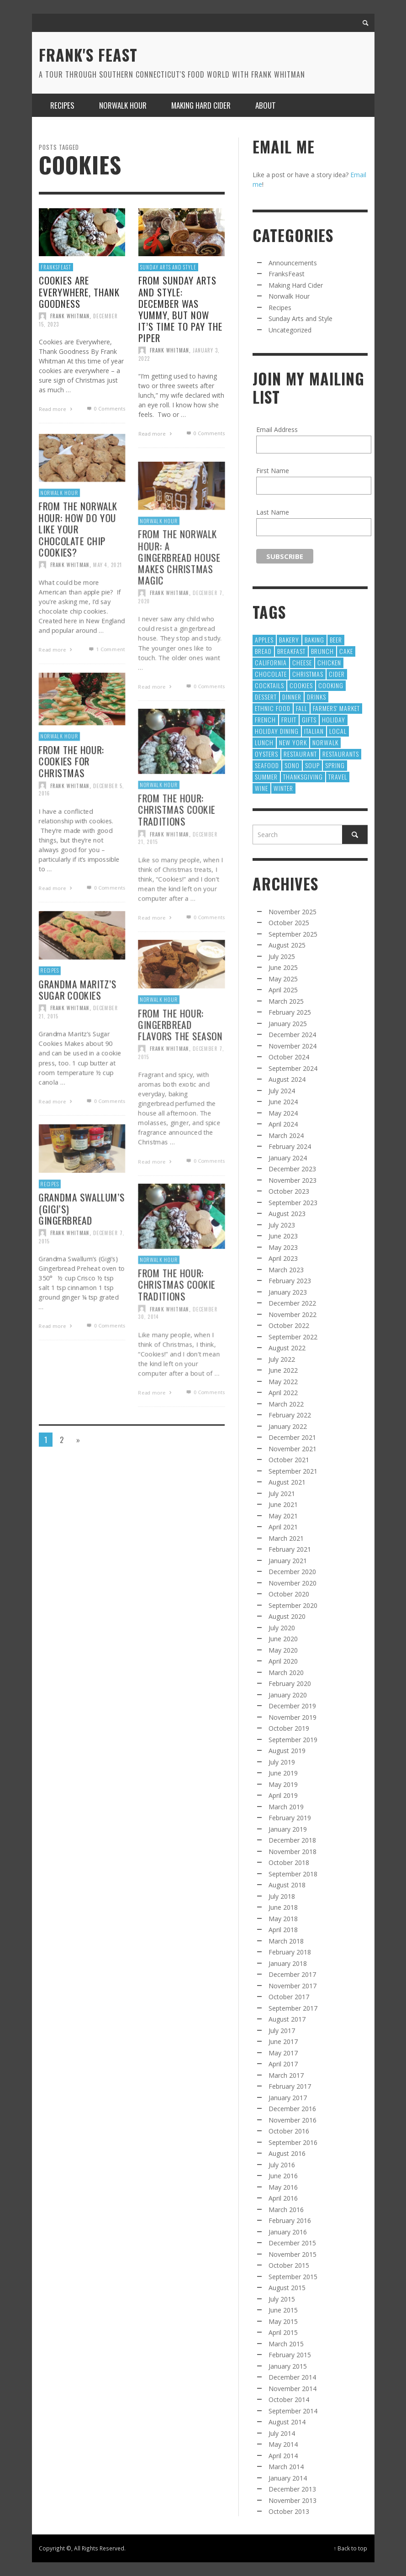 This screenshot has height=2576, width=406. Describe the element at coordinates (282, 1090) in the screenshot. I see `July 2024` at that location.